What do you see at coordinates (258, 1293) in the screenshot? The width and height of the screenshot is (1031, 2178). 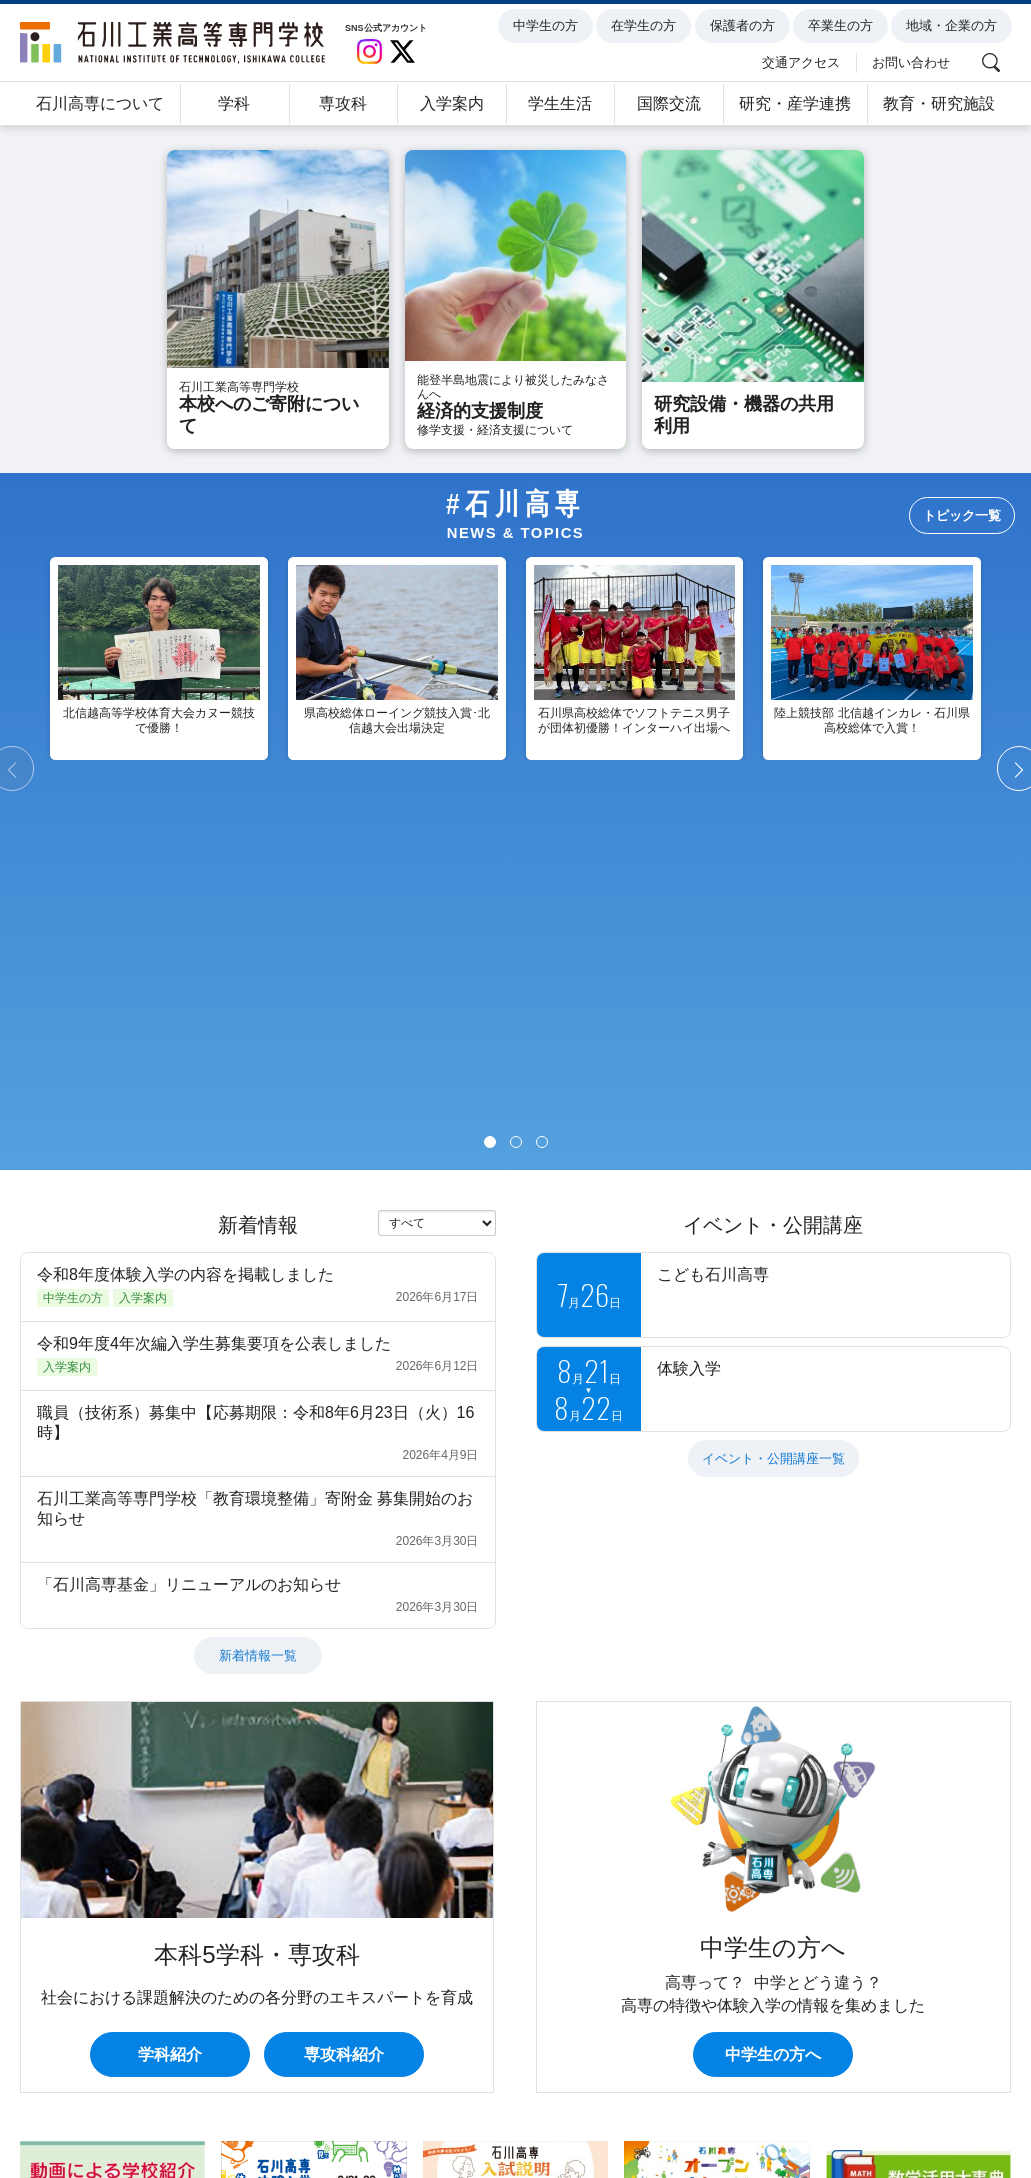 I see `新着情報一覧` at bounding box center [258, 1293].